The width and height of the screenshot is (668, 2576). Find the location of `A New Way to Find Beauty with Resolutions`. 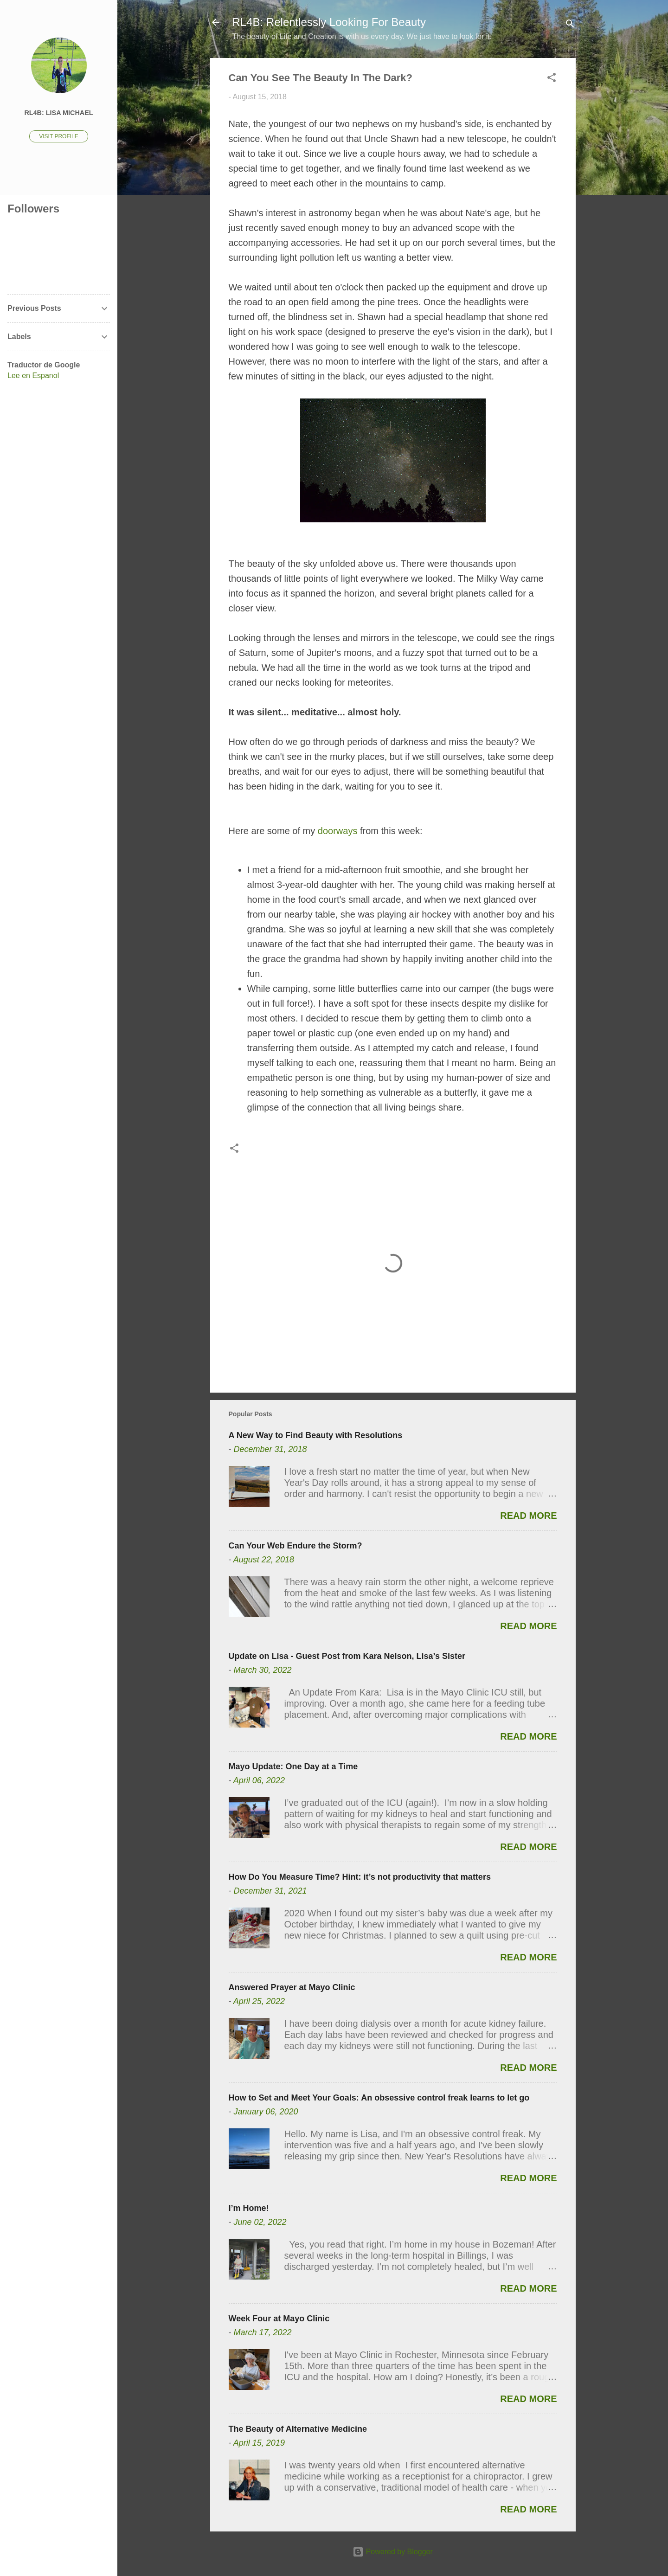

A New Way to Find Beauty with Resolutions is located at coordinates (316, 1435).